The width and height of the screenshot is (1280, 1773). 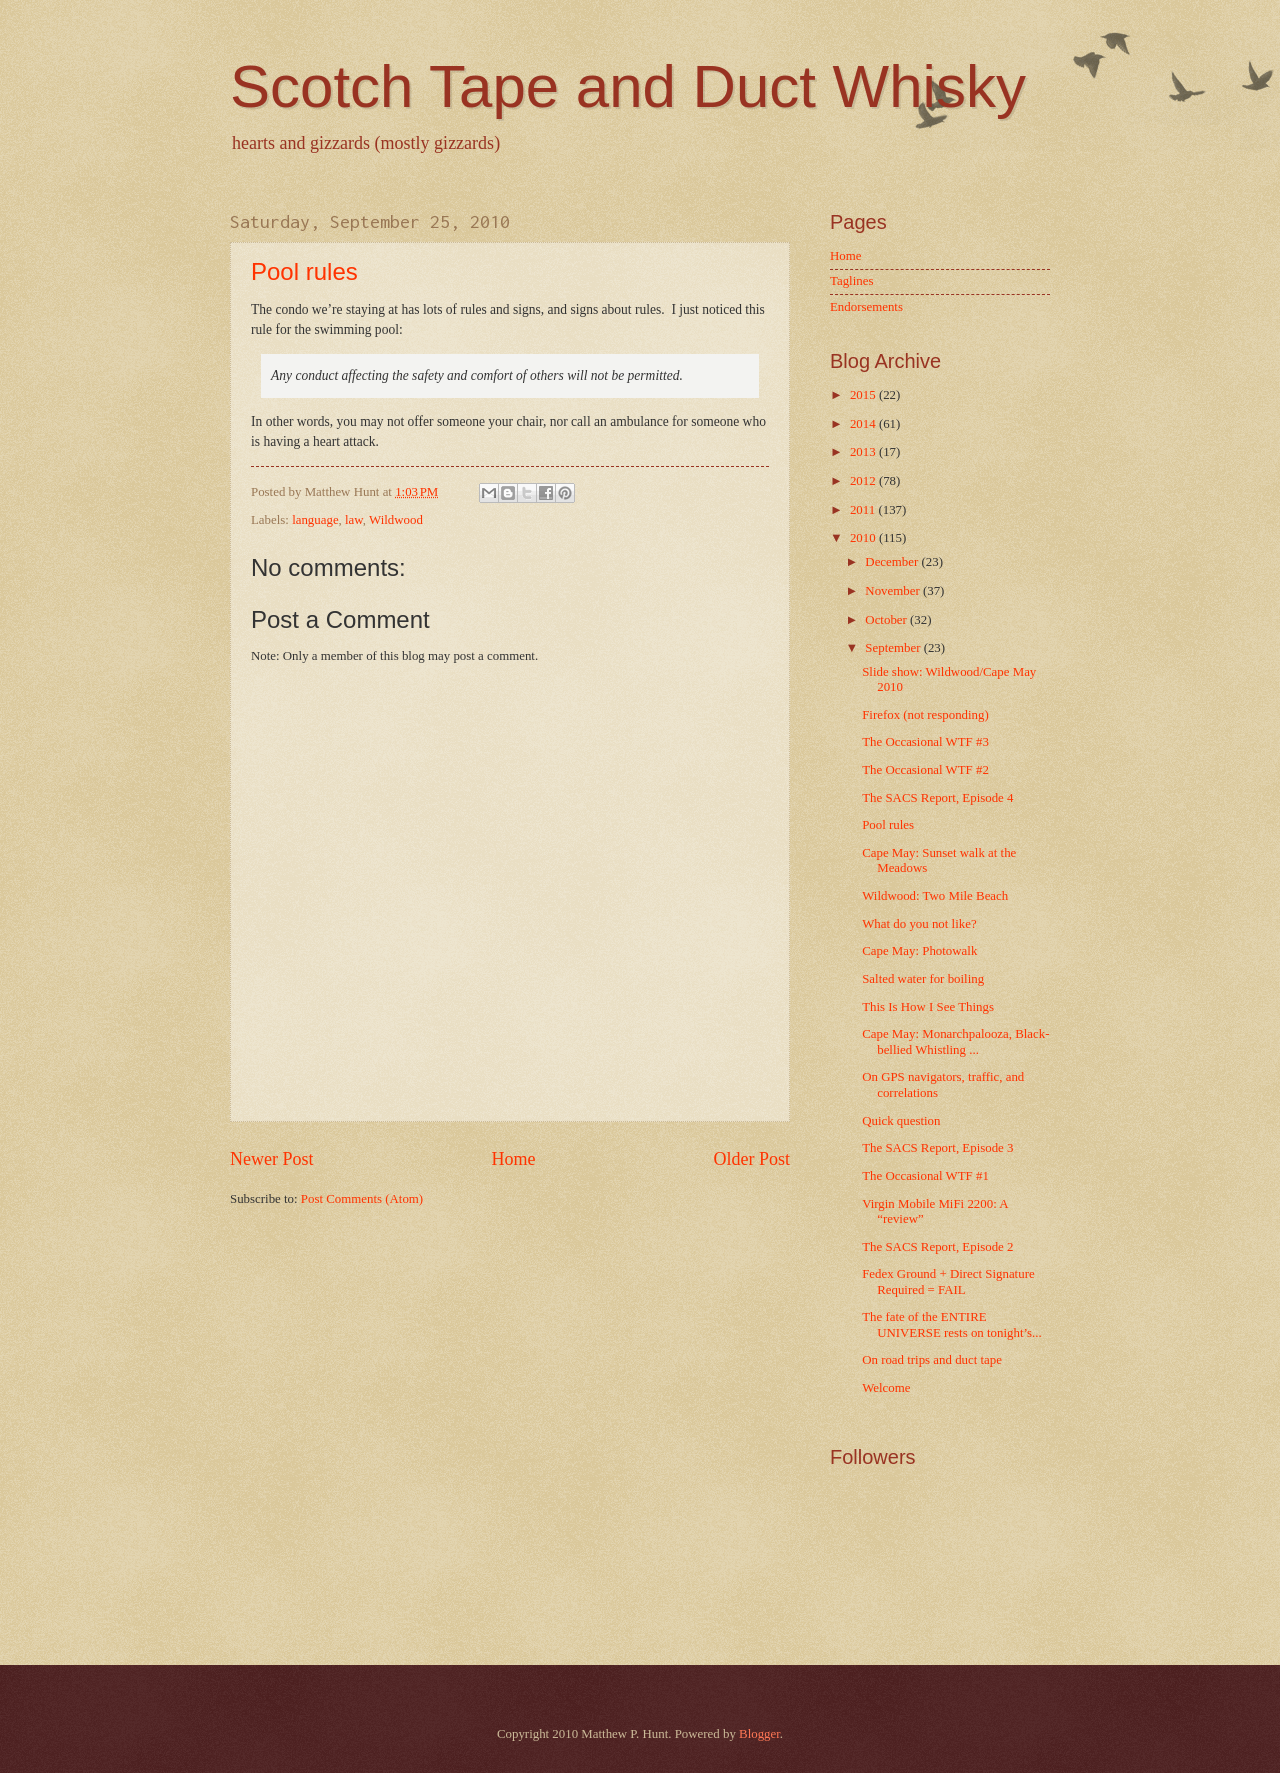 What do you see at coordinates (628, 86) in the screenshot?
I see `Scotch Tape and Duct Whisky` at bounding box center [628, 86].